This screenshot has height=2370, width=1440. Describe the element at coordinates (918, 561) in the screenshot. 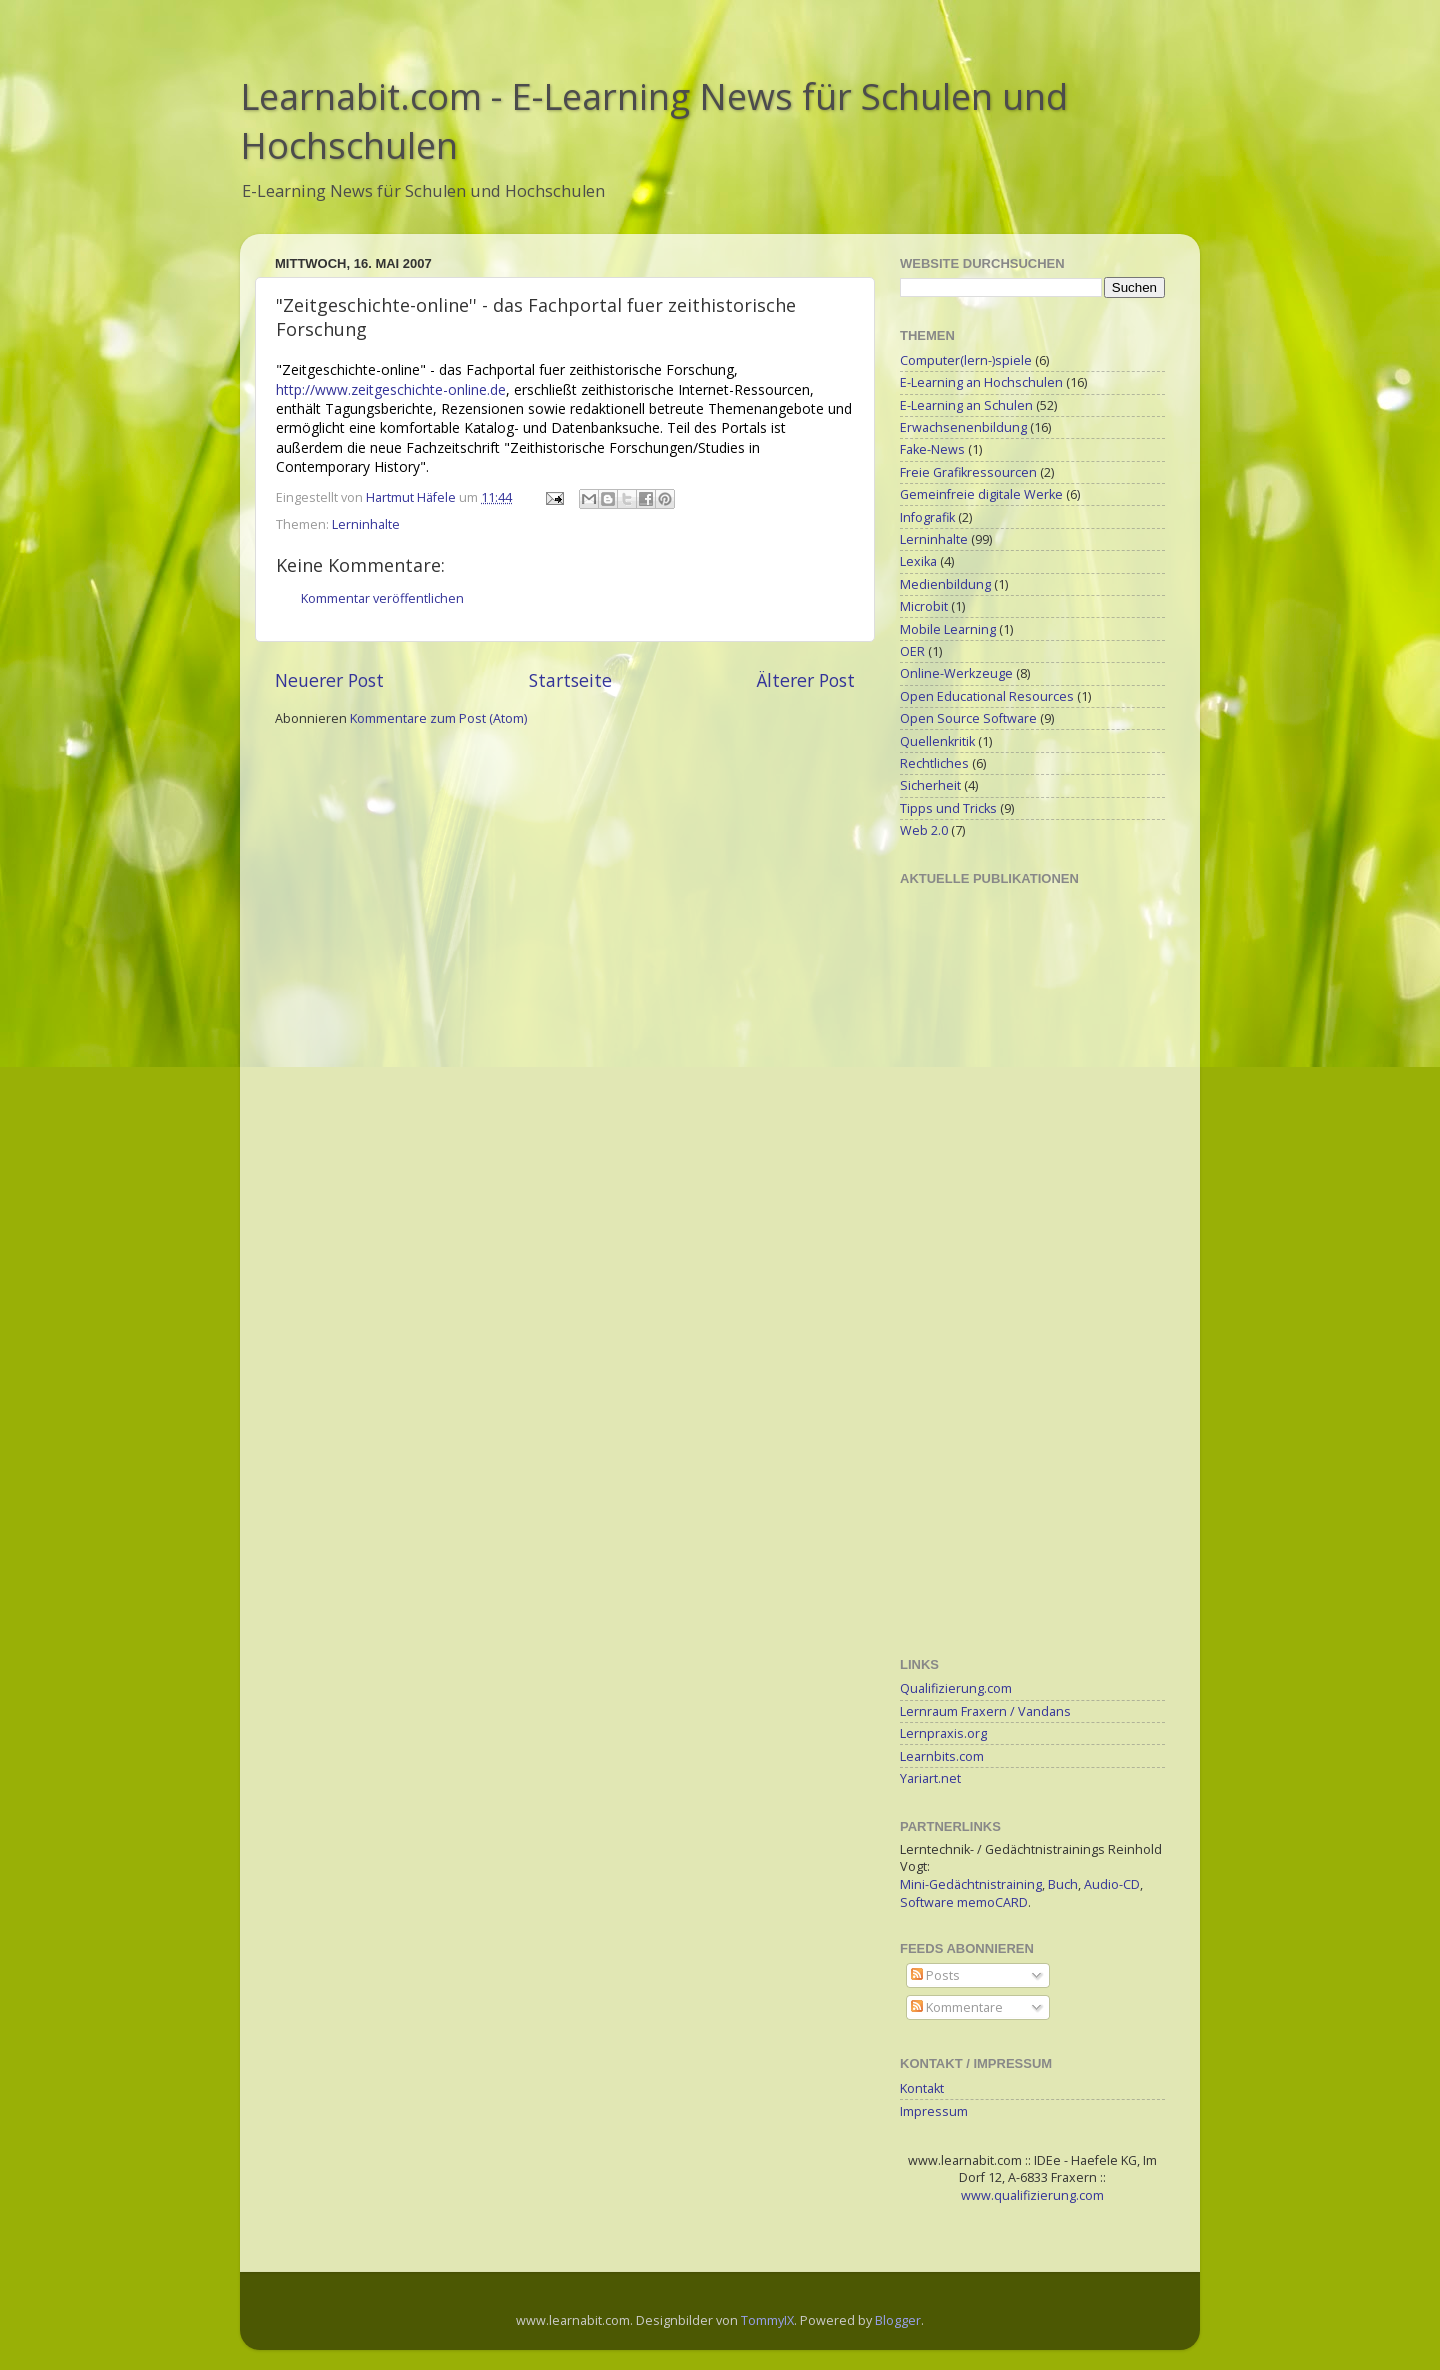

I see `Lexika` at that location.